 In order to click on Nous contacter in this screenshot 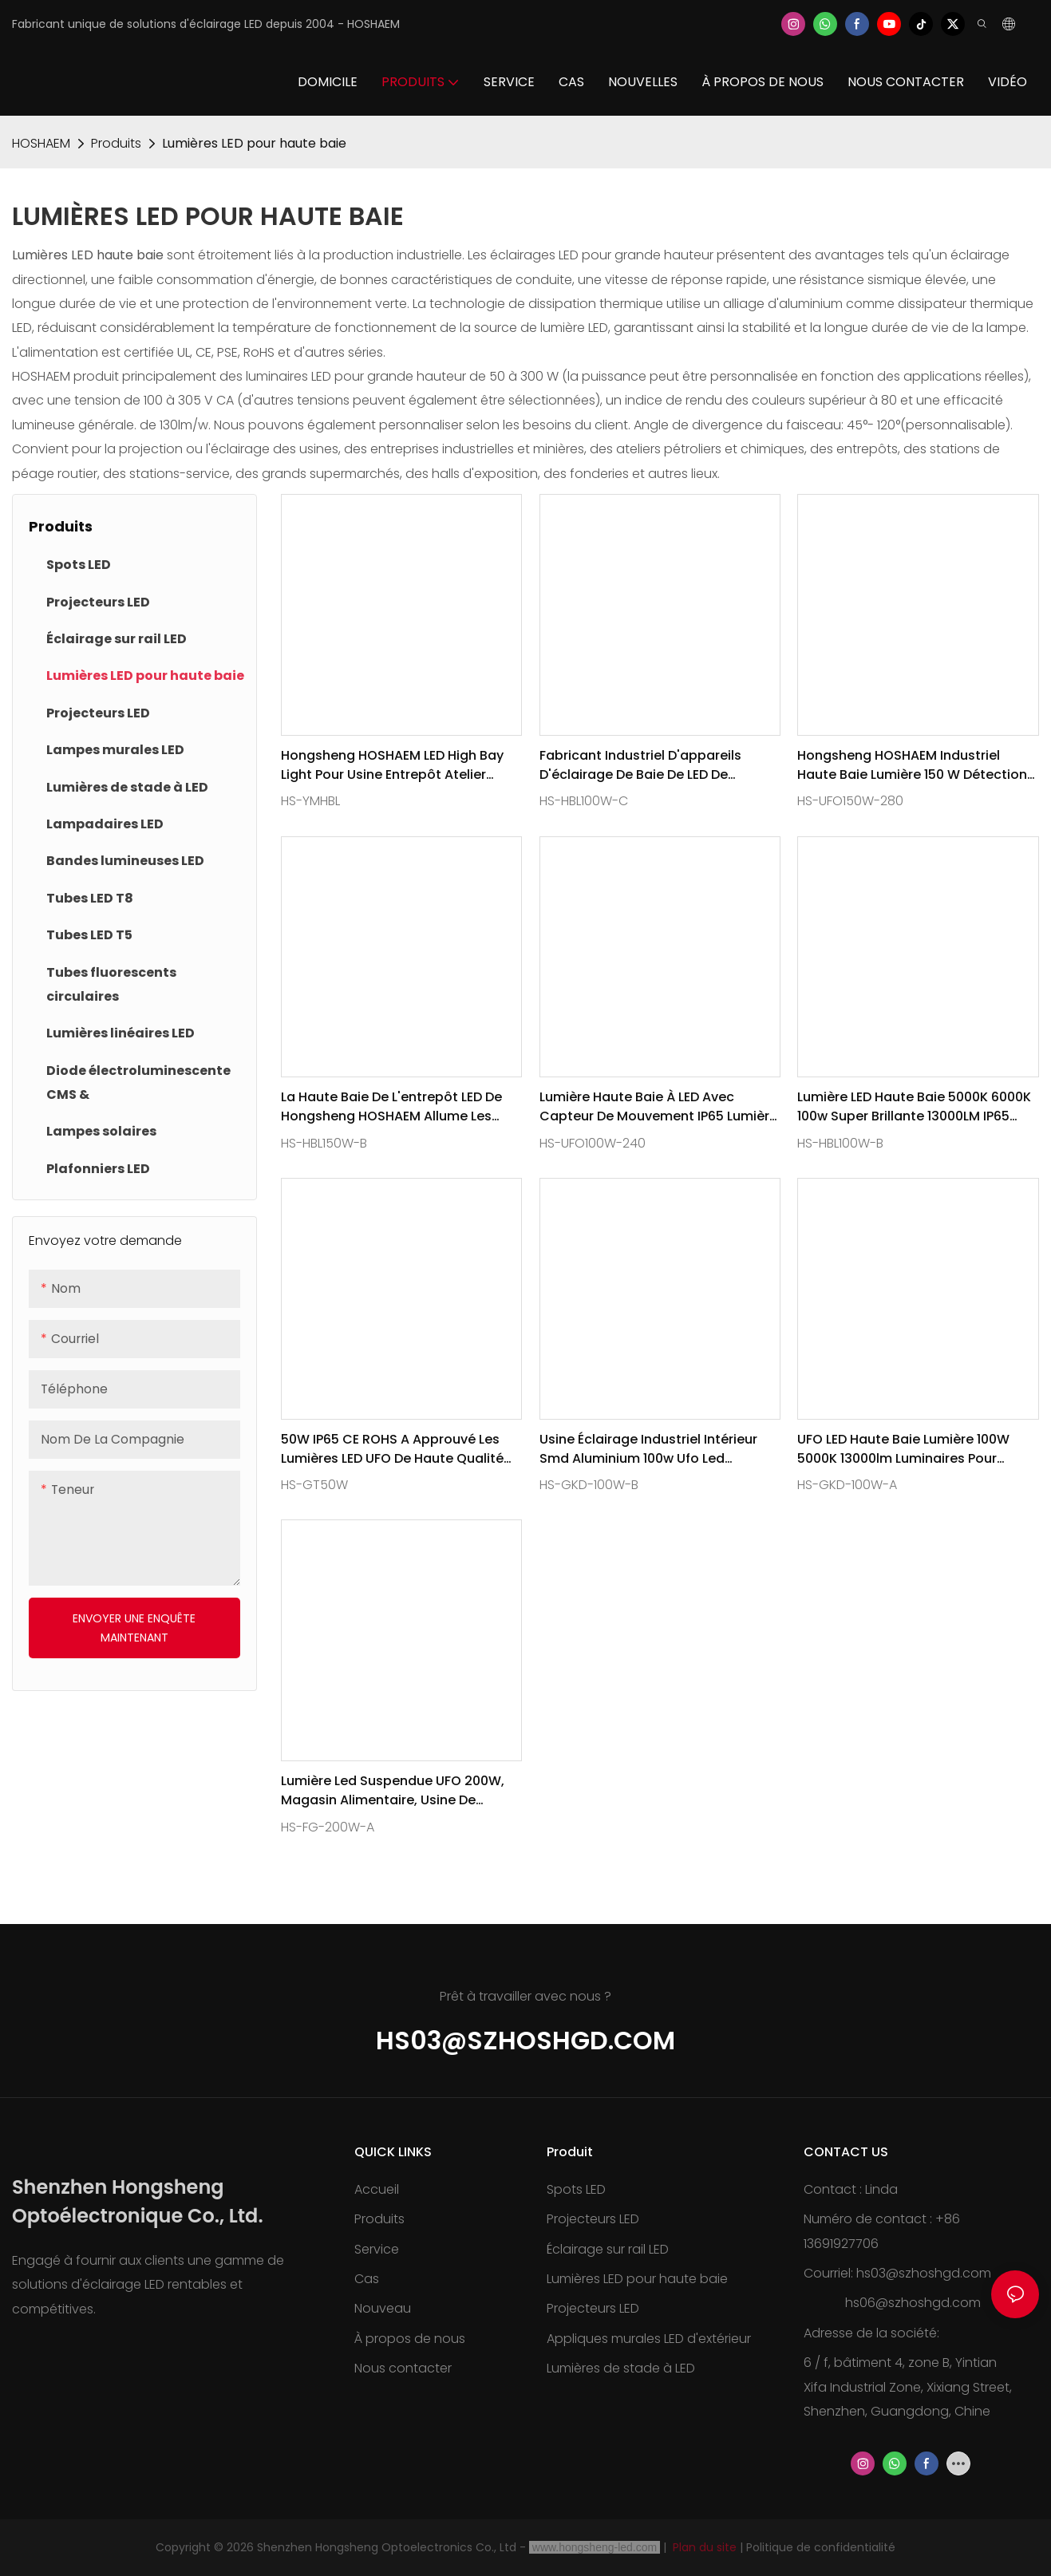, I will do `click(403, 2368)`.